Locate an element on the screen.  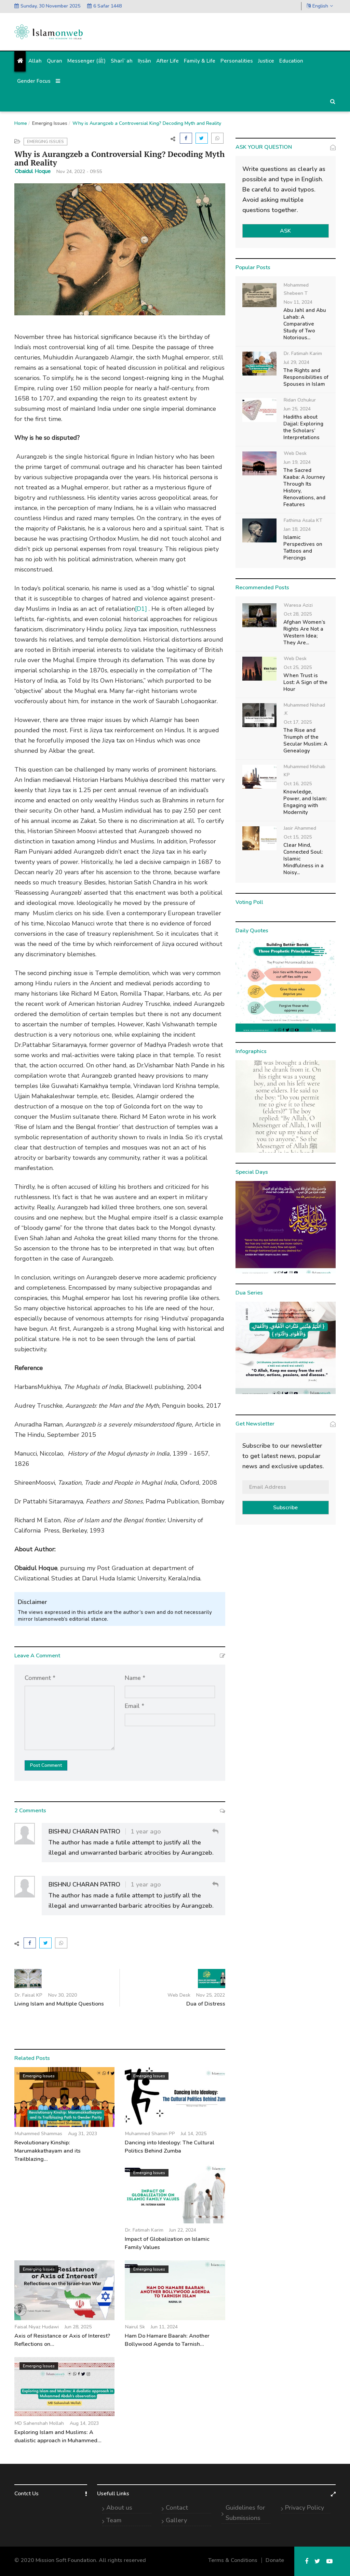
Post Comment is located at coordinates (46, 1765).